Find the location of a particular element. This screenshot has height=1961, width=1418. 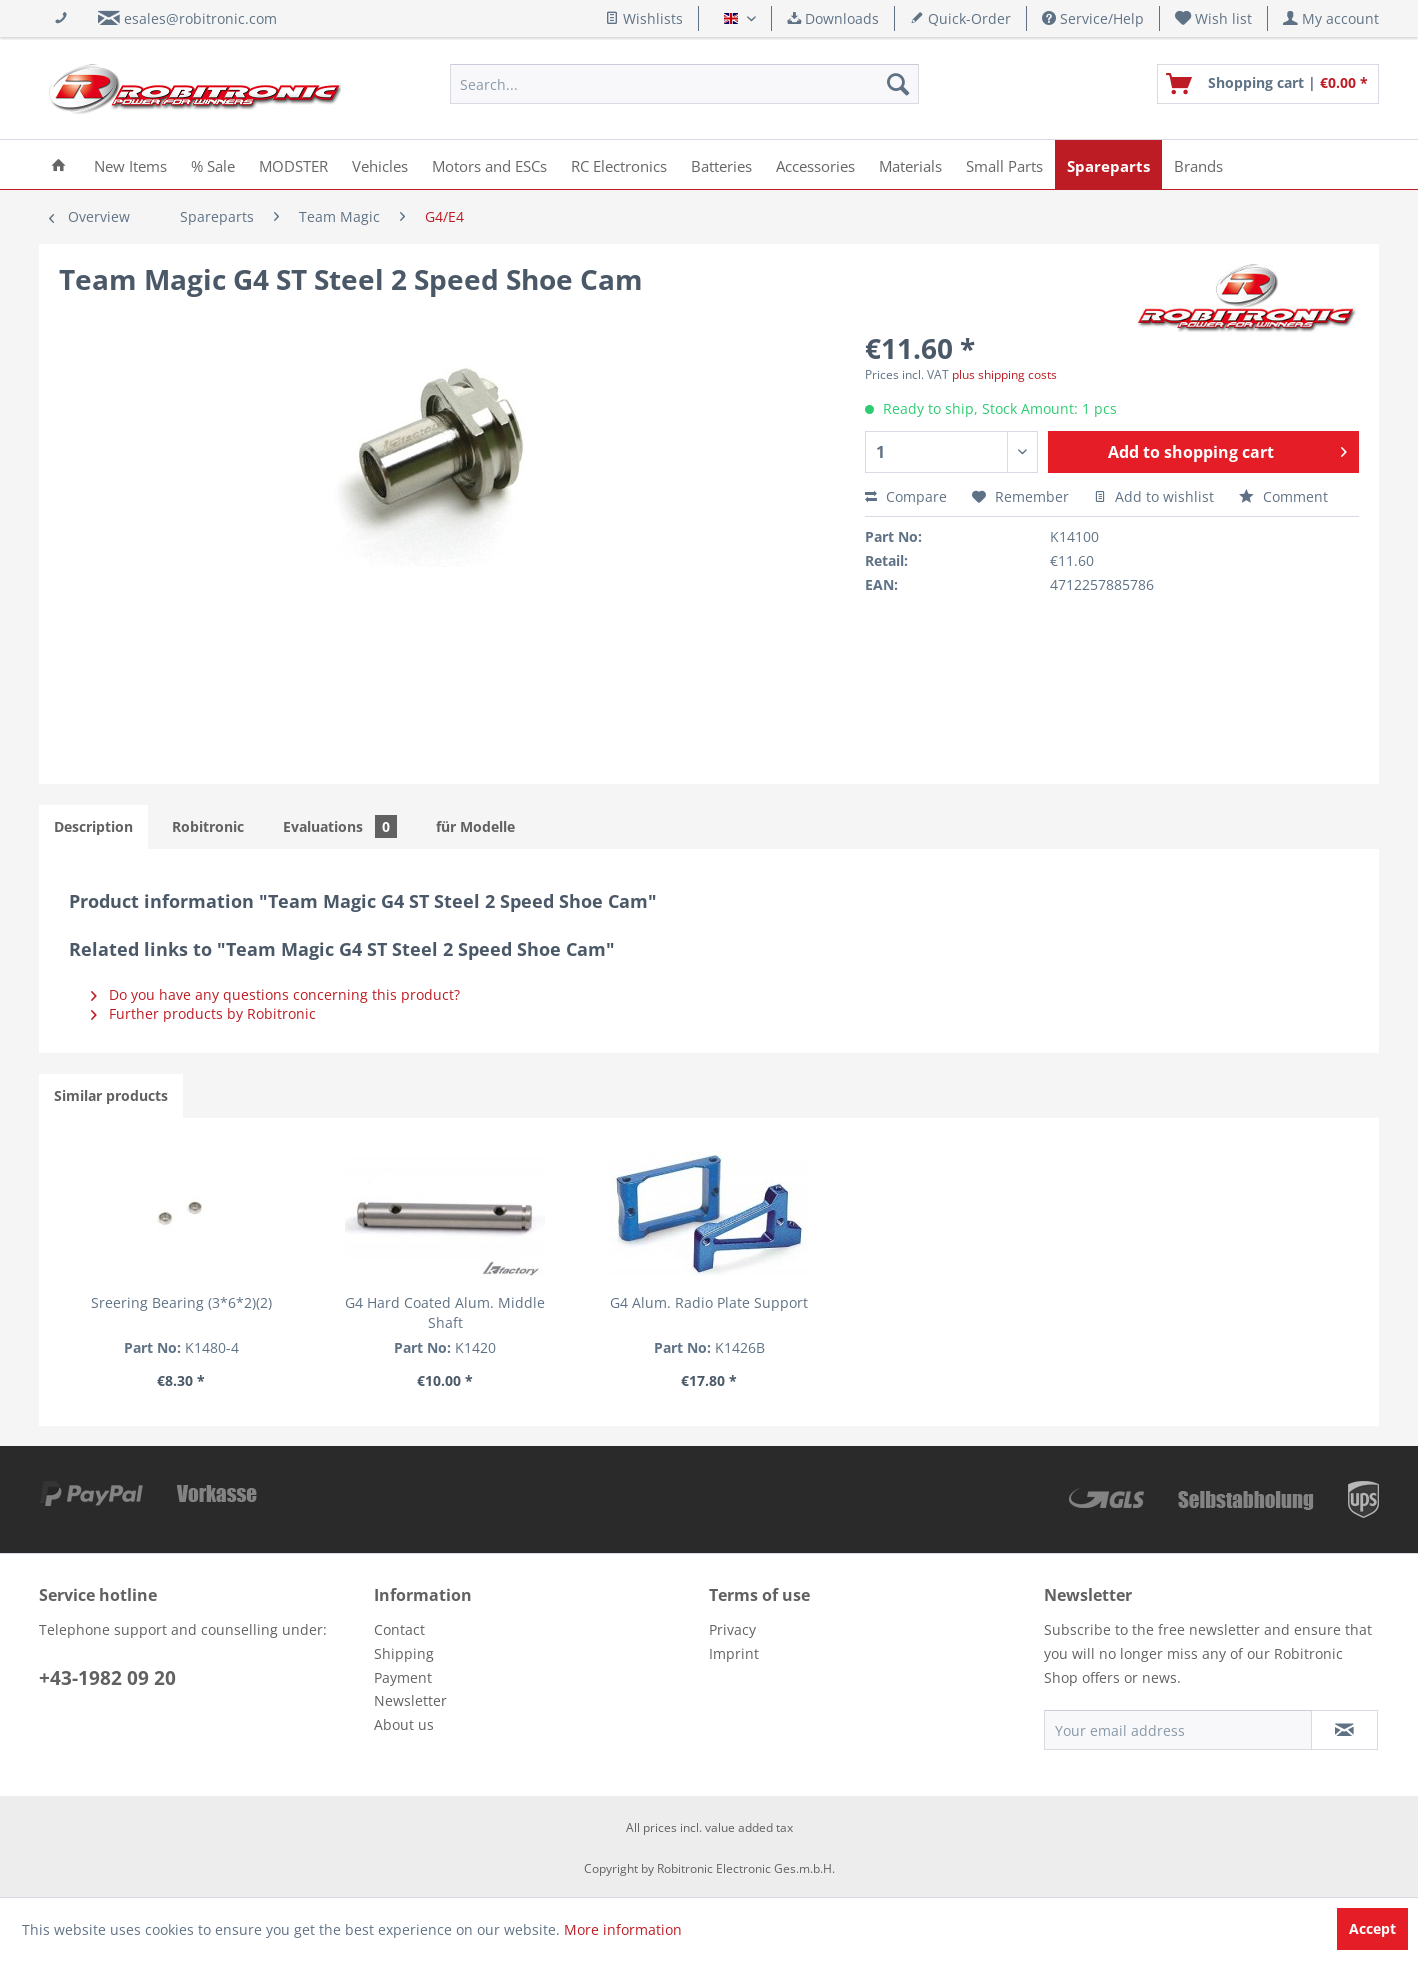

Accept is located at coordinates (1372, 1928).